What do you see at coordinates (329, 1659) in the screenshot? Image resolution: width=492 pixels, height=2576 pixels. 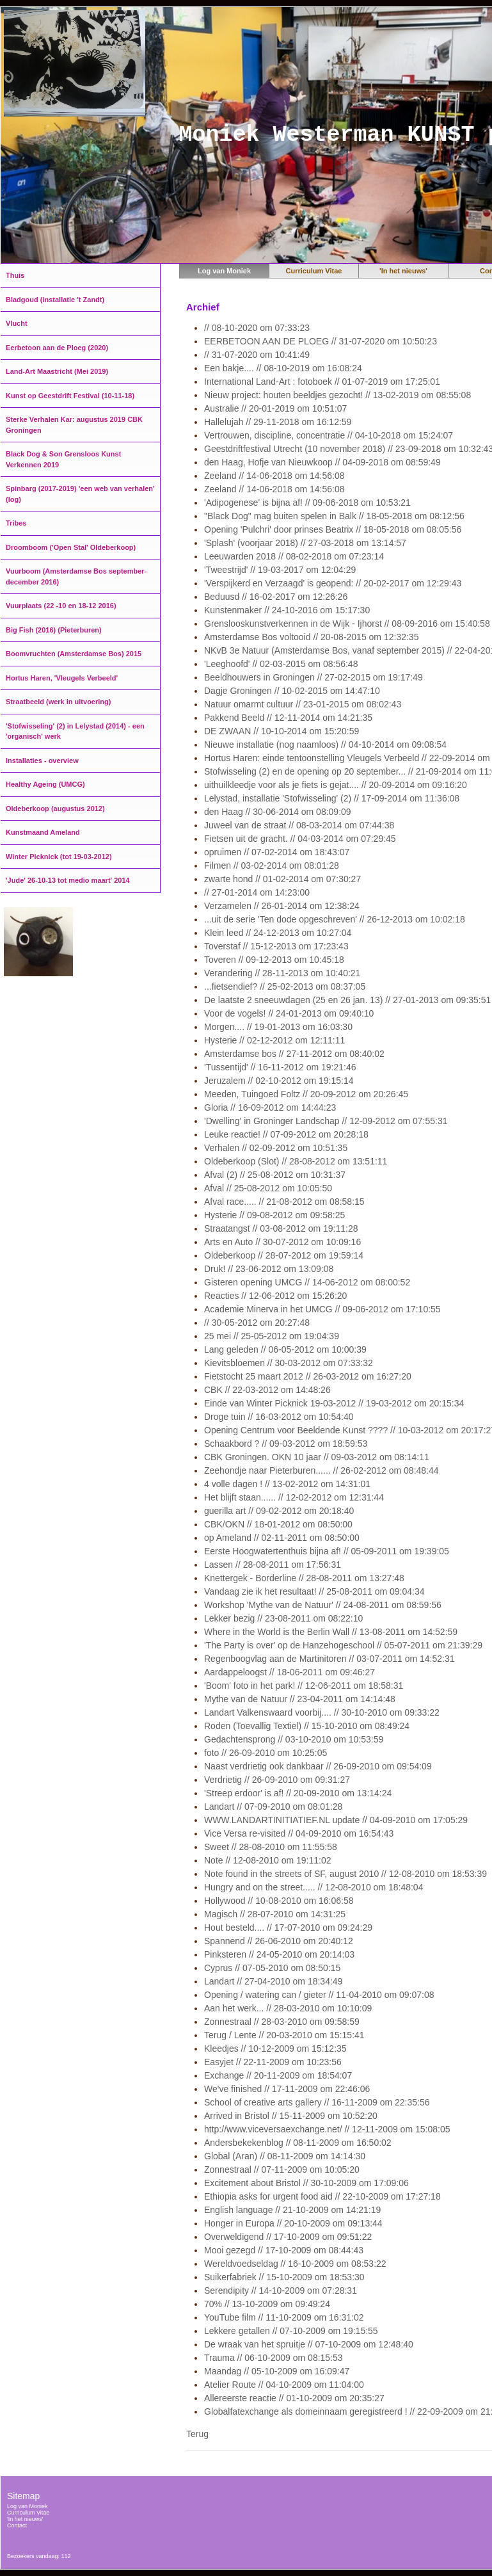 I see `Regenboogvlag aan de Martinitoren // 03-07-2011 om 14:52:31` at bounding box center [329, 1659].